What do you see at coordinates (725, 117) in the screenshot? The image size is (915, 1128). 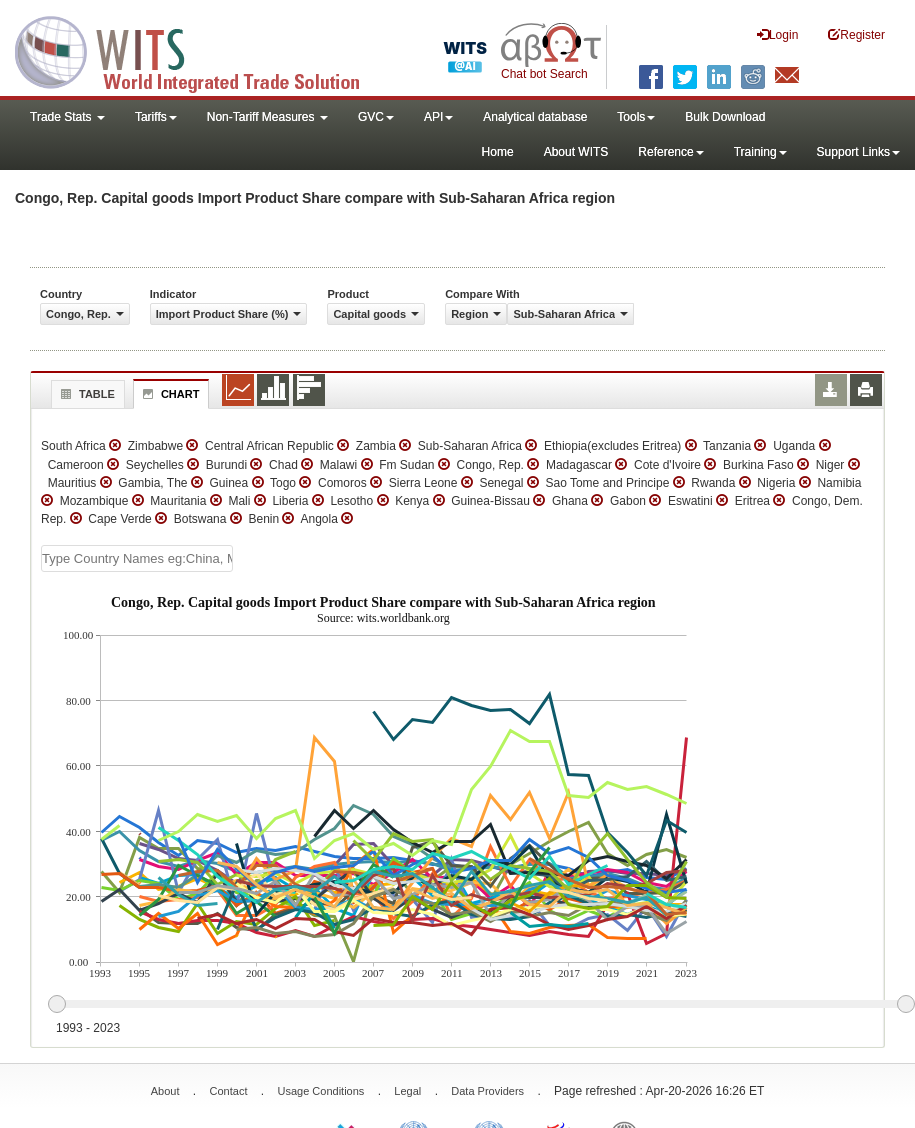 I see `Bulk Download` at bounding box center [725, 117].